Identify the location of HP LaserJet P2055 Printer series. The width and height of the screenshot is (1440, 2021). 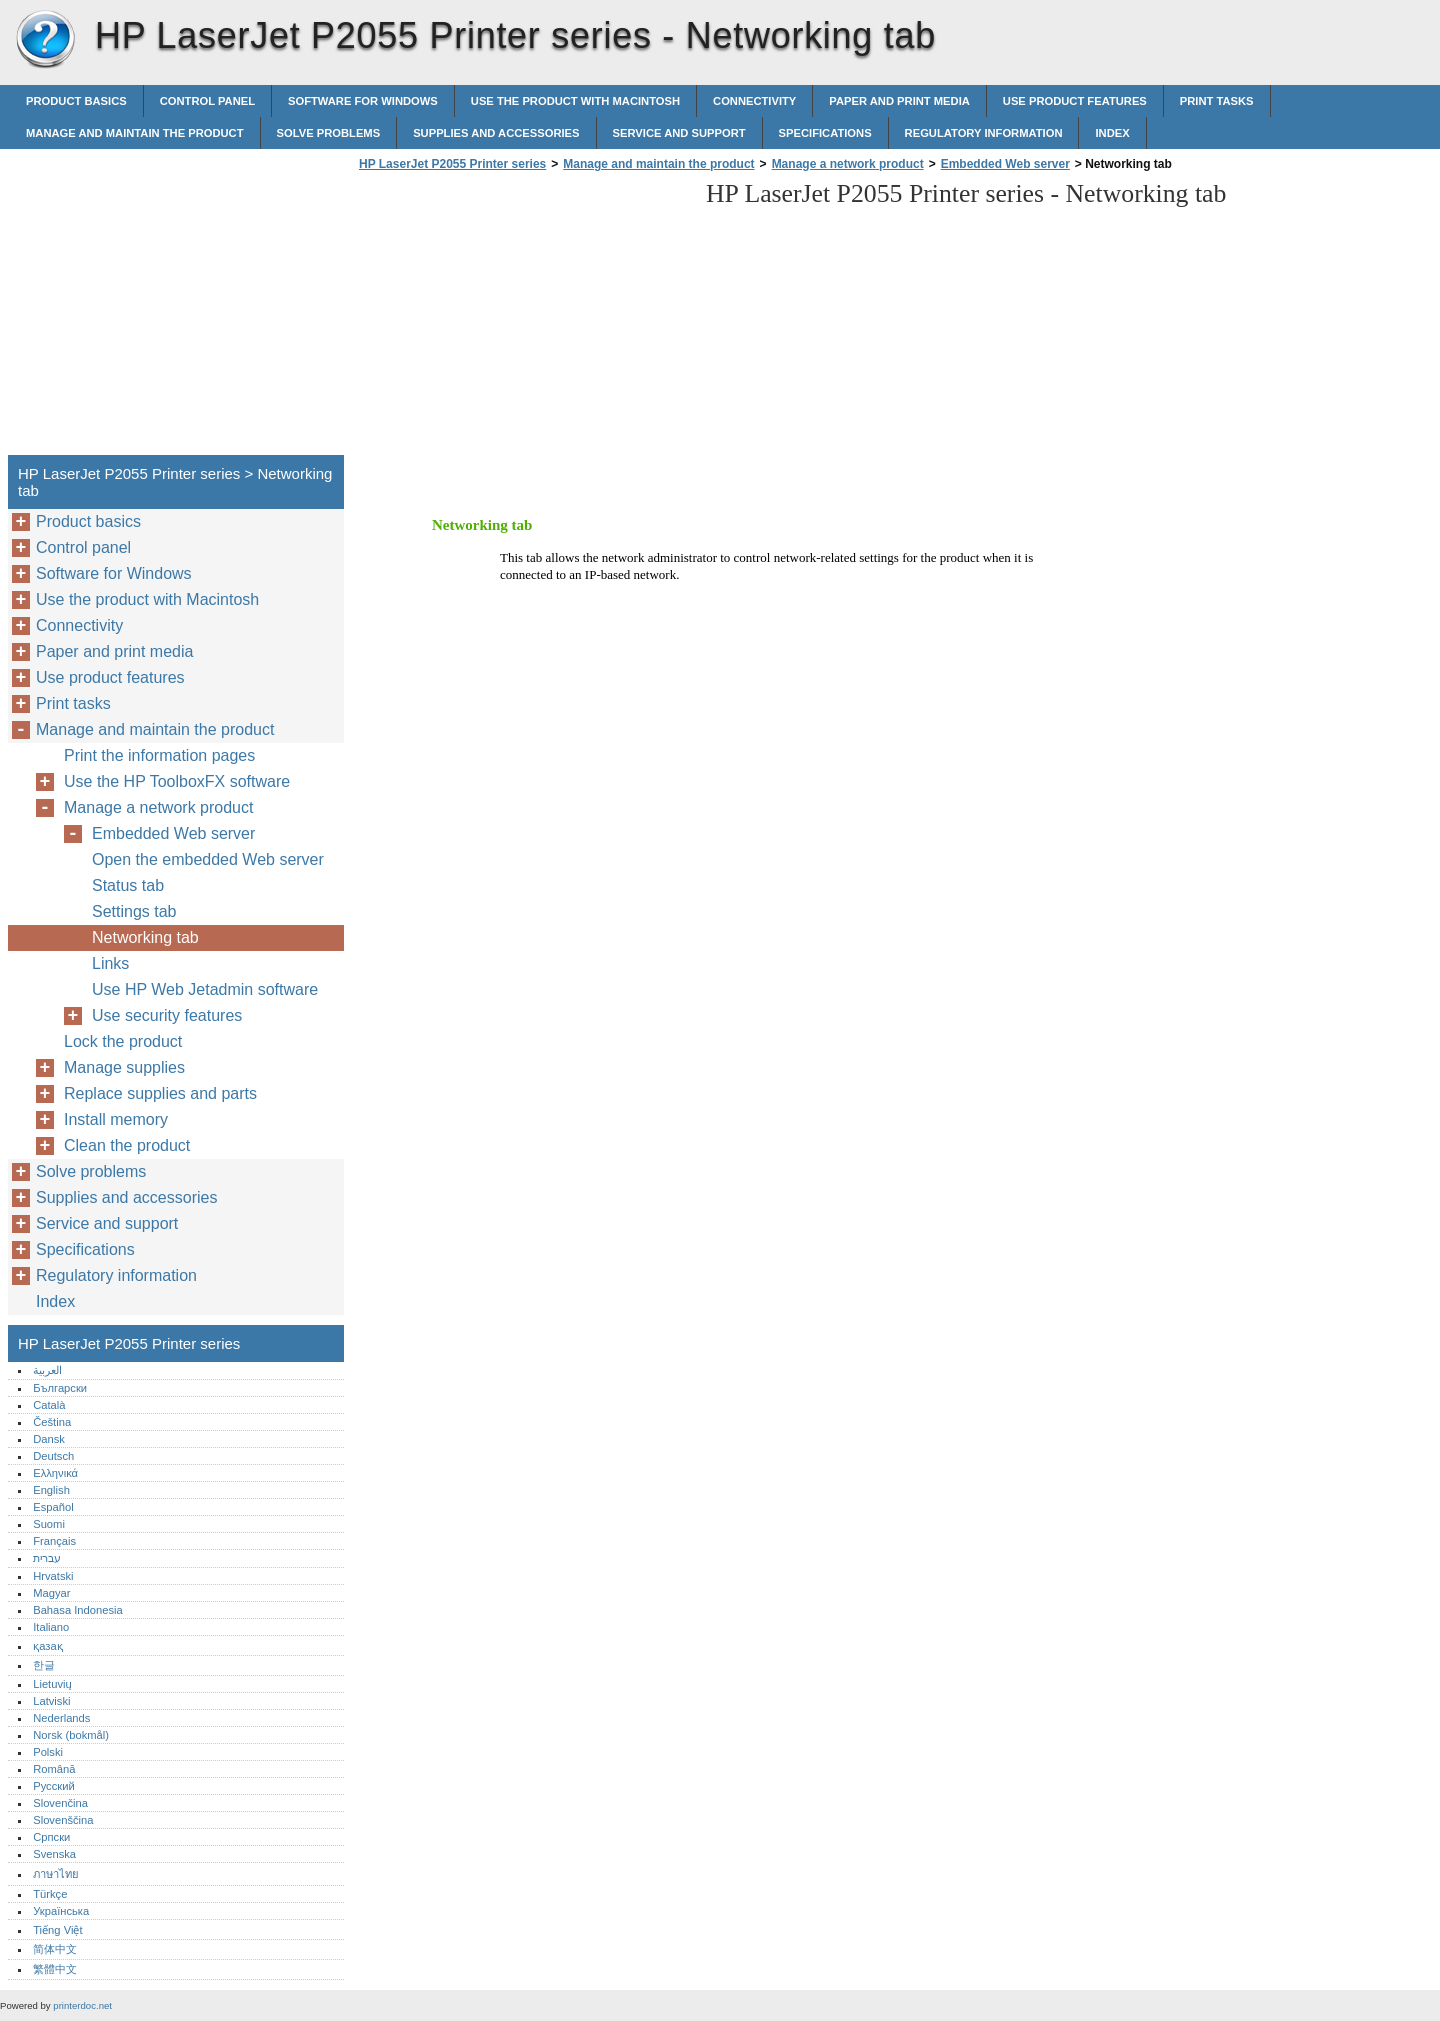
(45, 40).